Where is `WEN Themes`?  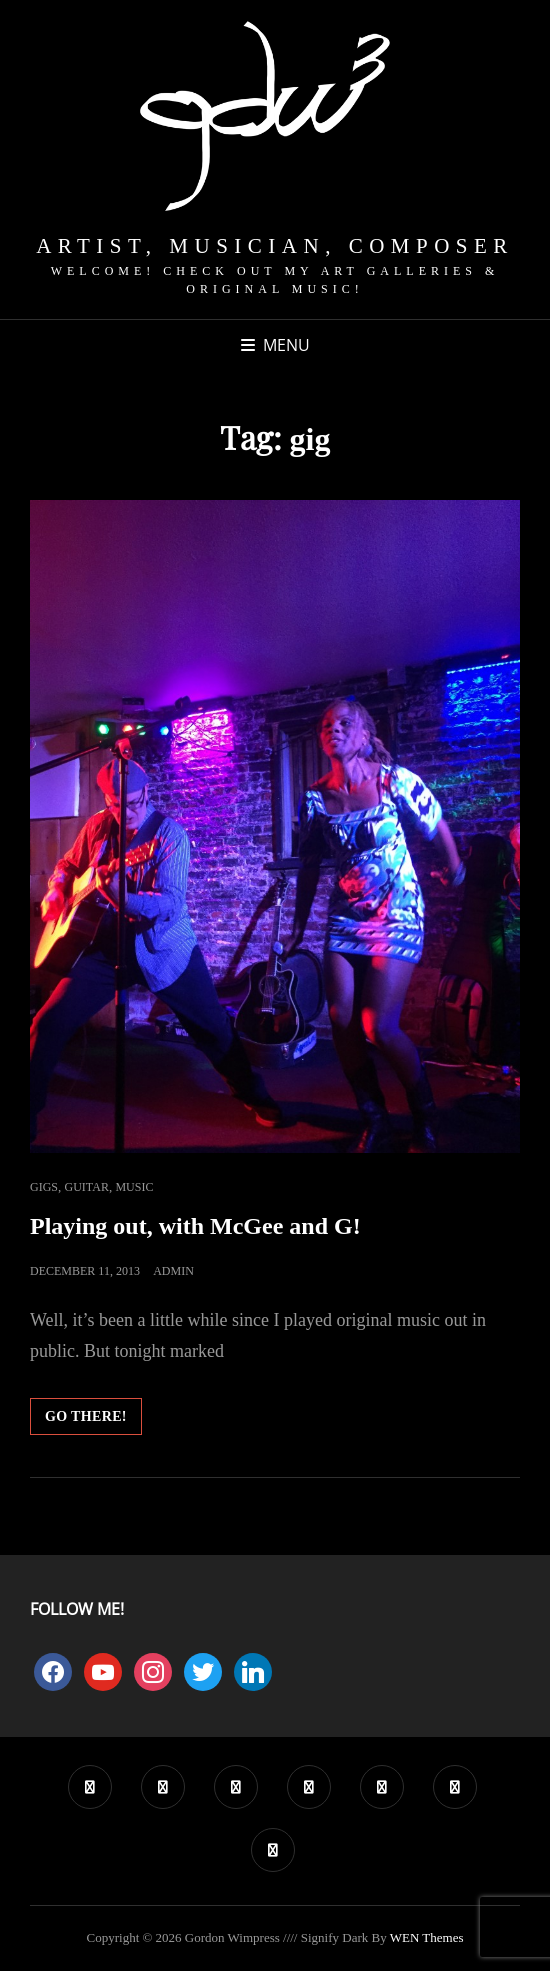 WEN Themes is located at coordinates (427, 1937).